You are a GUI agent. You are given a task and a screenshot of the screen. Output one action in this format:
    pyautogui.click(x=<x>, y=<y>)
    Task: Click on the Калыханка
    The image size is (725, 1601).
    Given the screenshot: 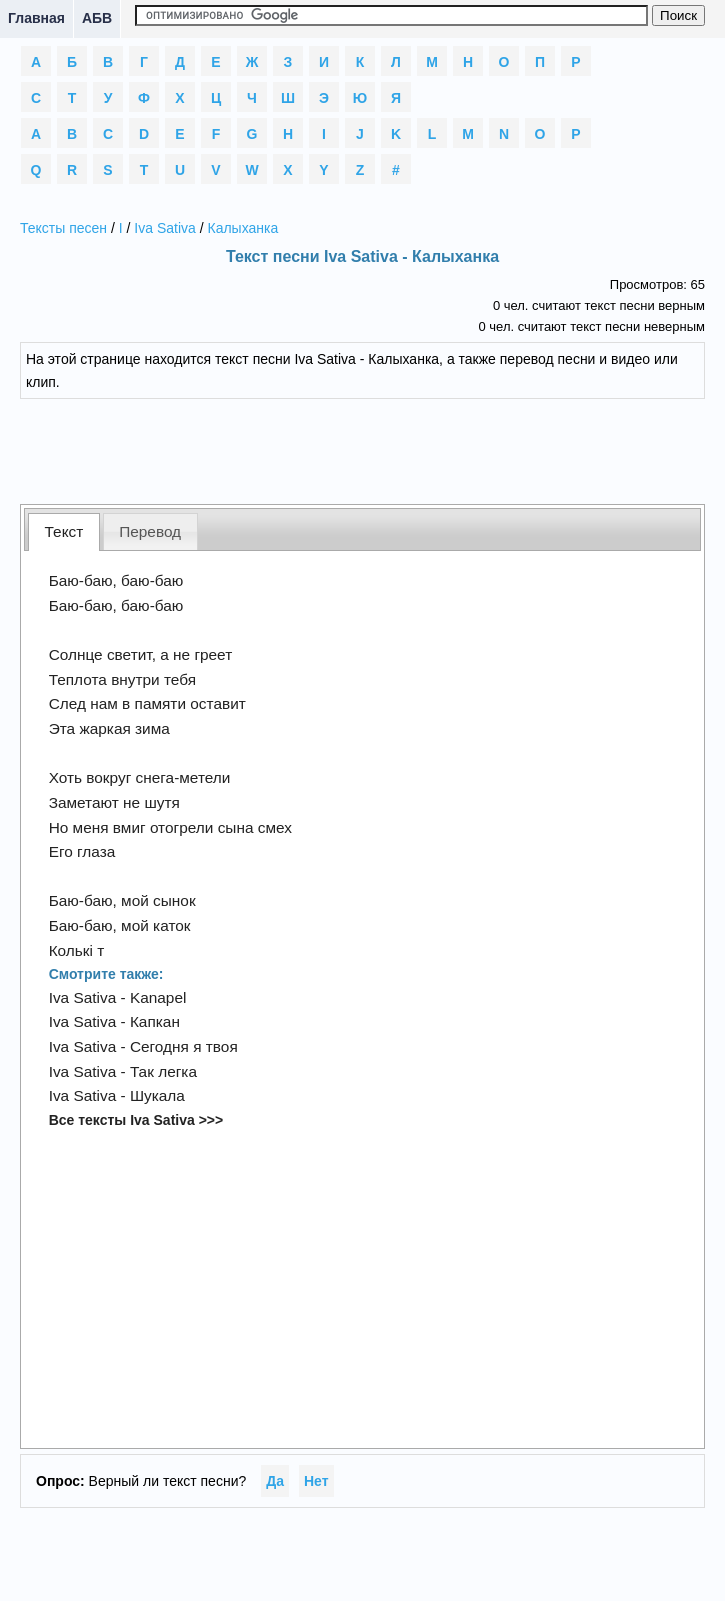 What is the action you would take?
    pyautogui.click(x=242, y=228)
    